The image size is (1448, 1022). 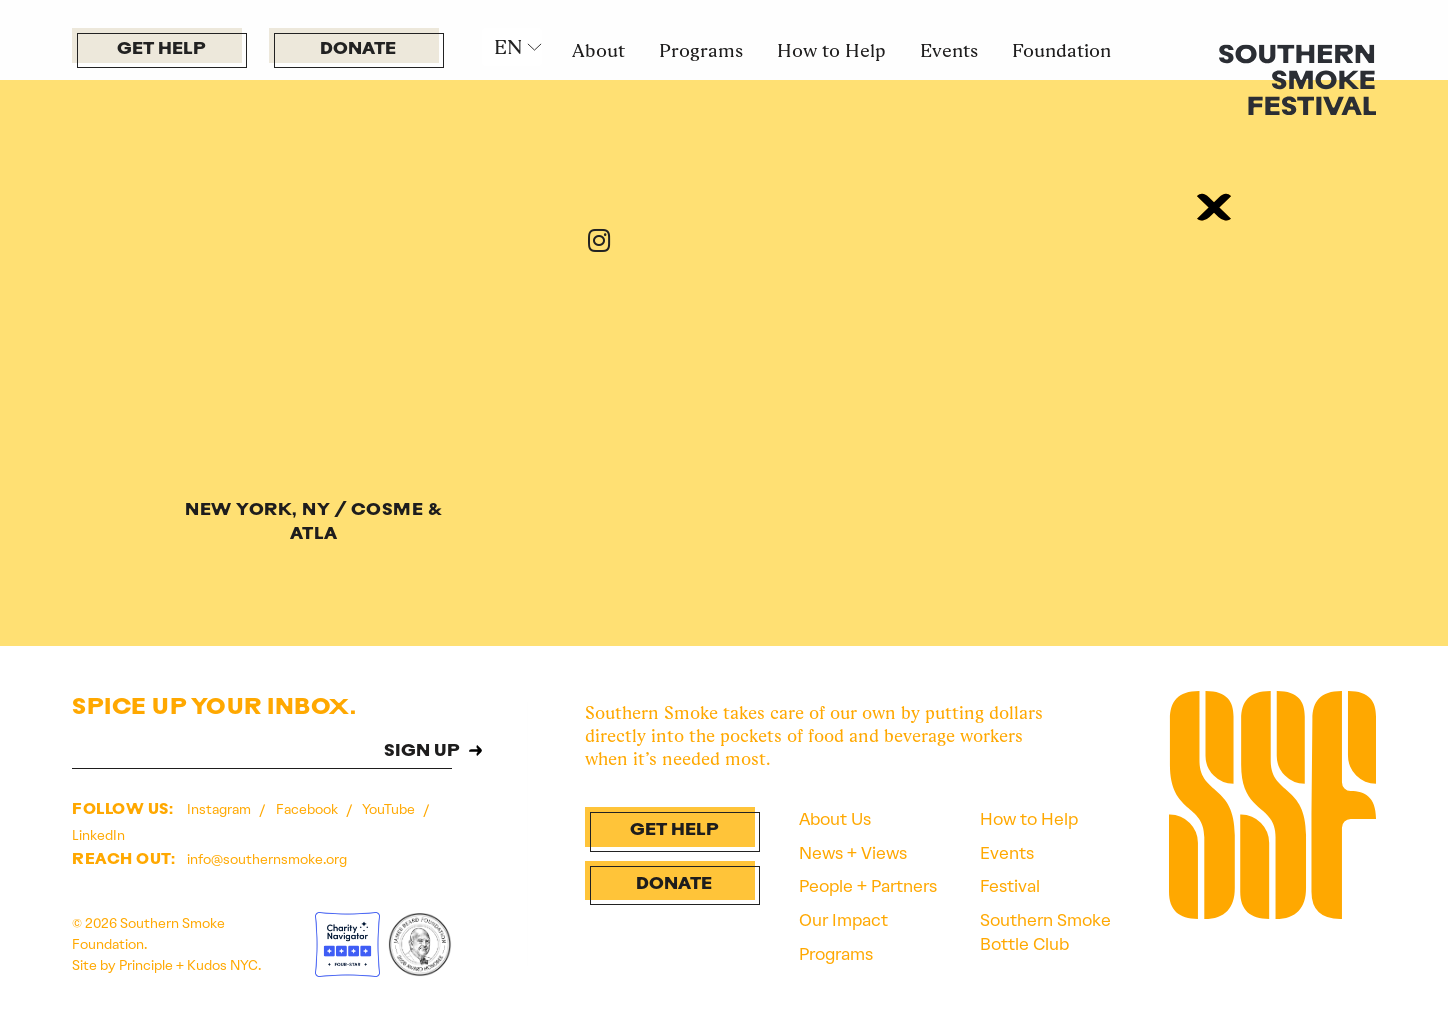 What do you see at coordinates (146, 965) in the screenshot?
I see `Principle` at bounding box center [146, 965].